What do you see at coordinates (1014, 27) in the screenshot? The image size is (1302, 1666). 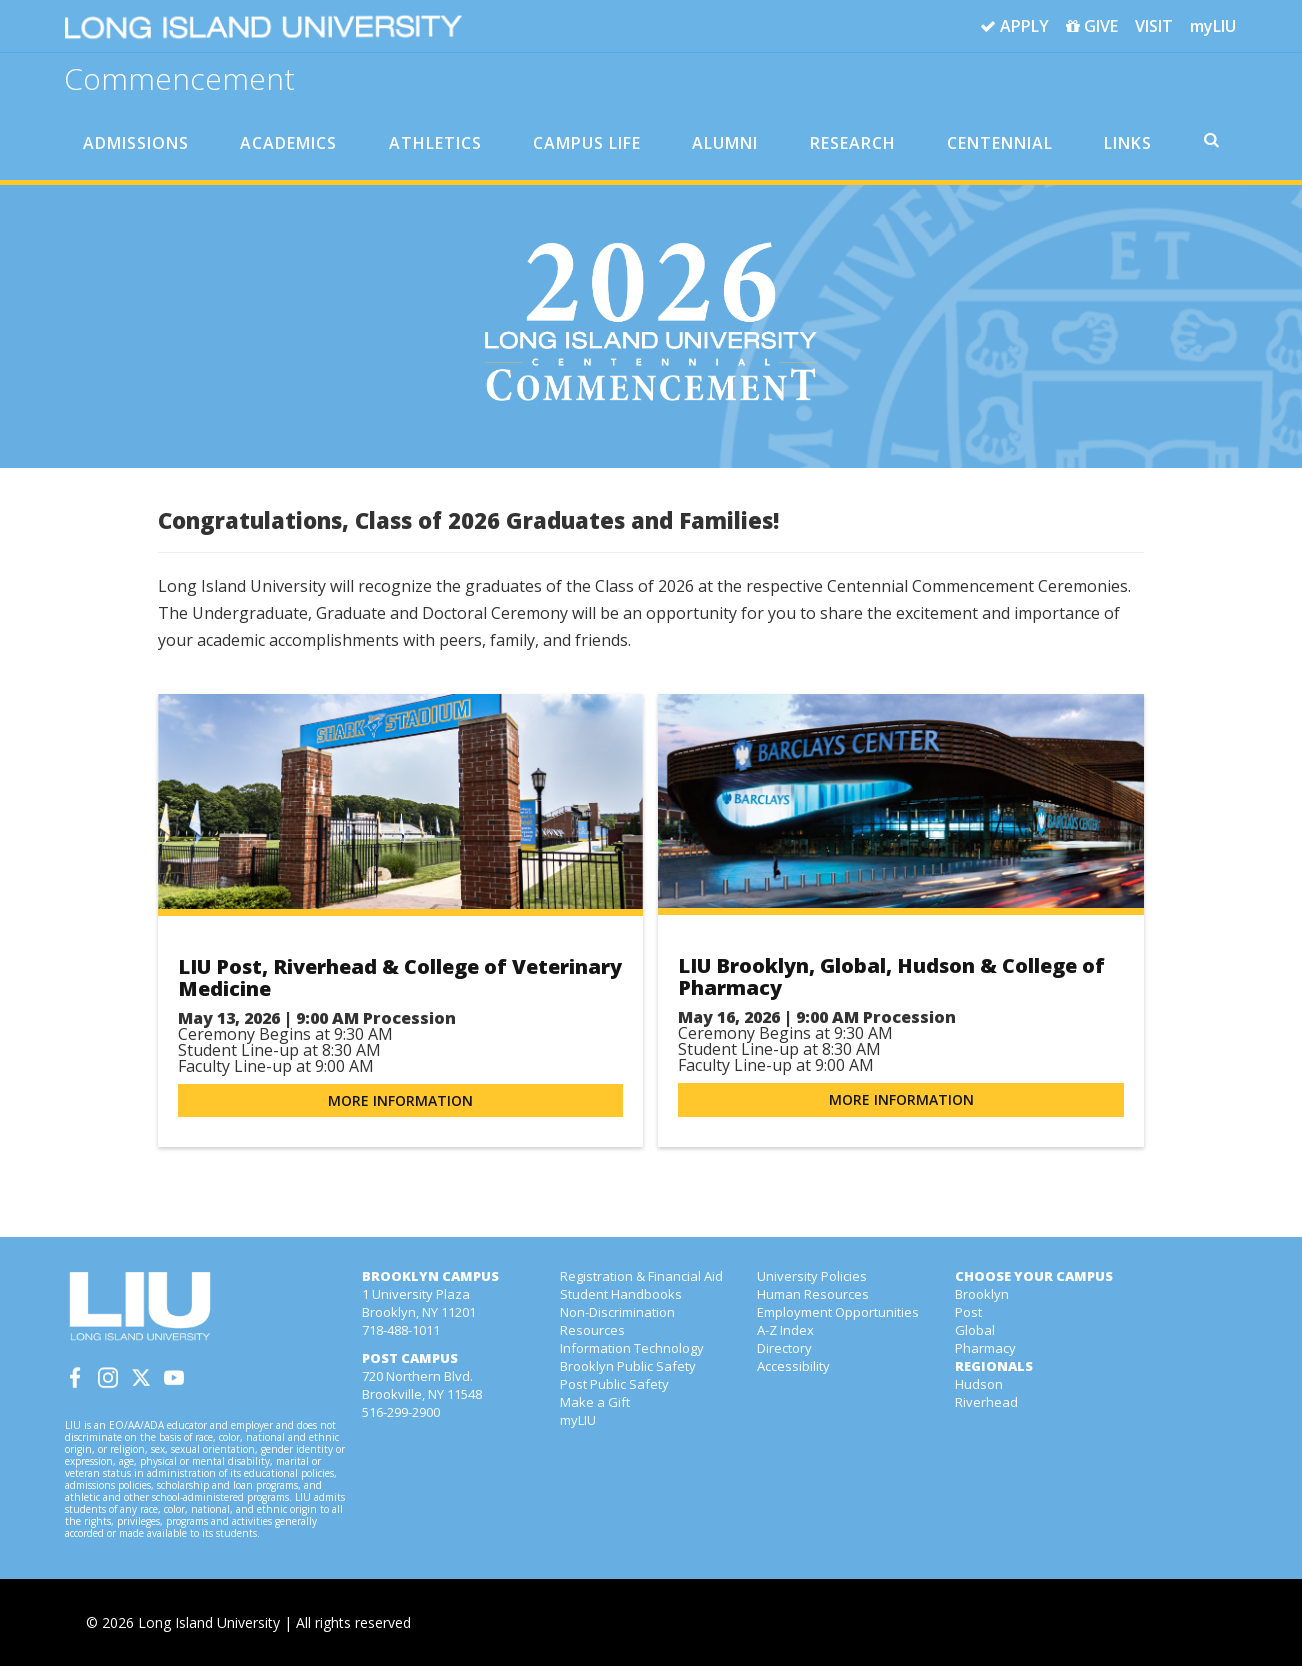 I see `APPLY` at bounding box center [1014, 27].